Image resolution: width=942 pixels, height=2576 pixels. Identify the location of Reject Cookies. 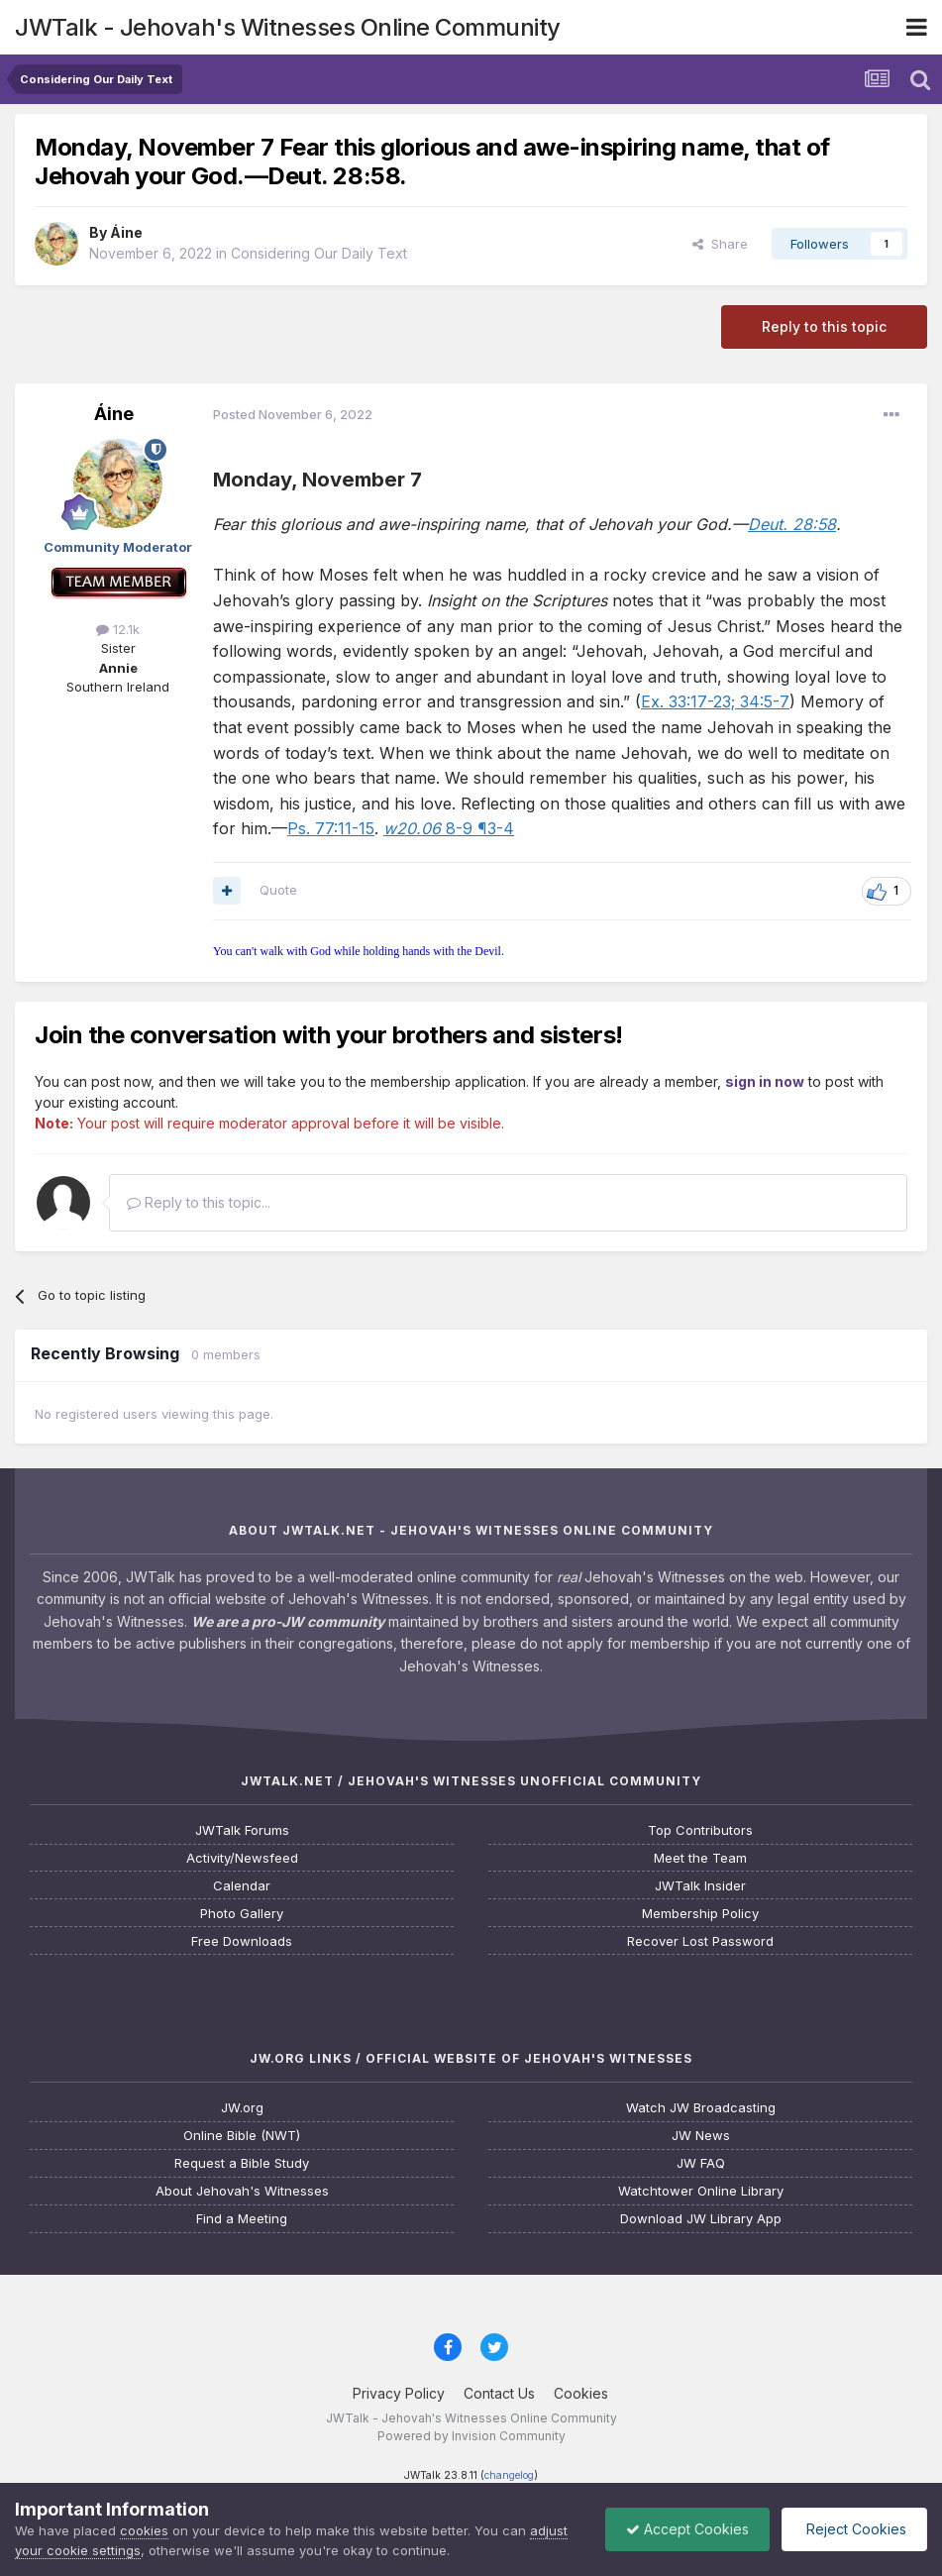
(854, 2529).